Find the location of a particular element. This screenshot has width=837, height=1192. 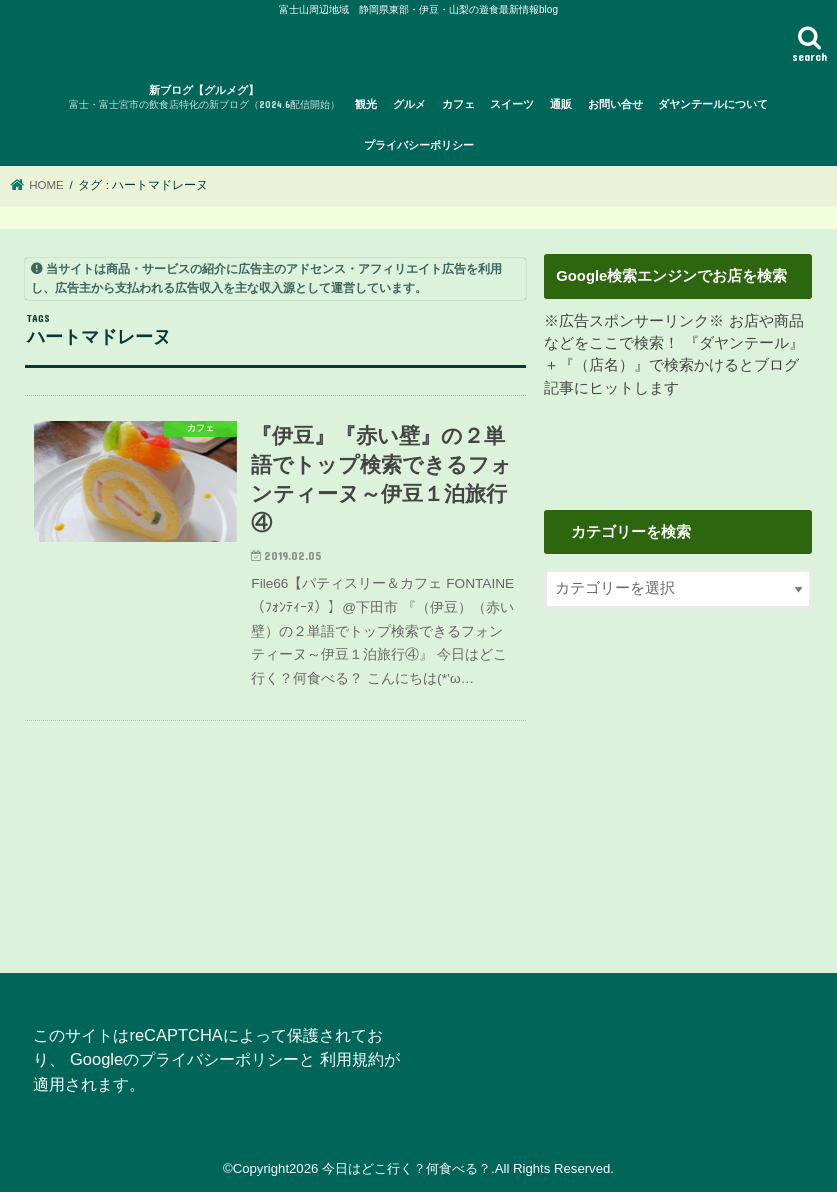

カフェ is located at coordinates (458, 104).